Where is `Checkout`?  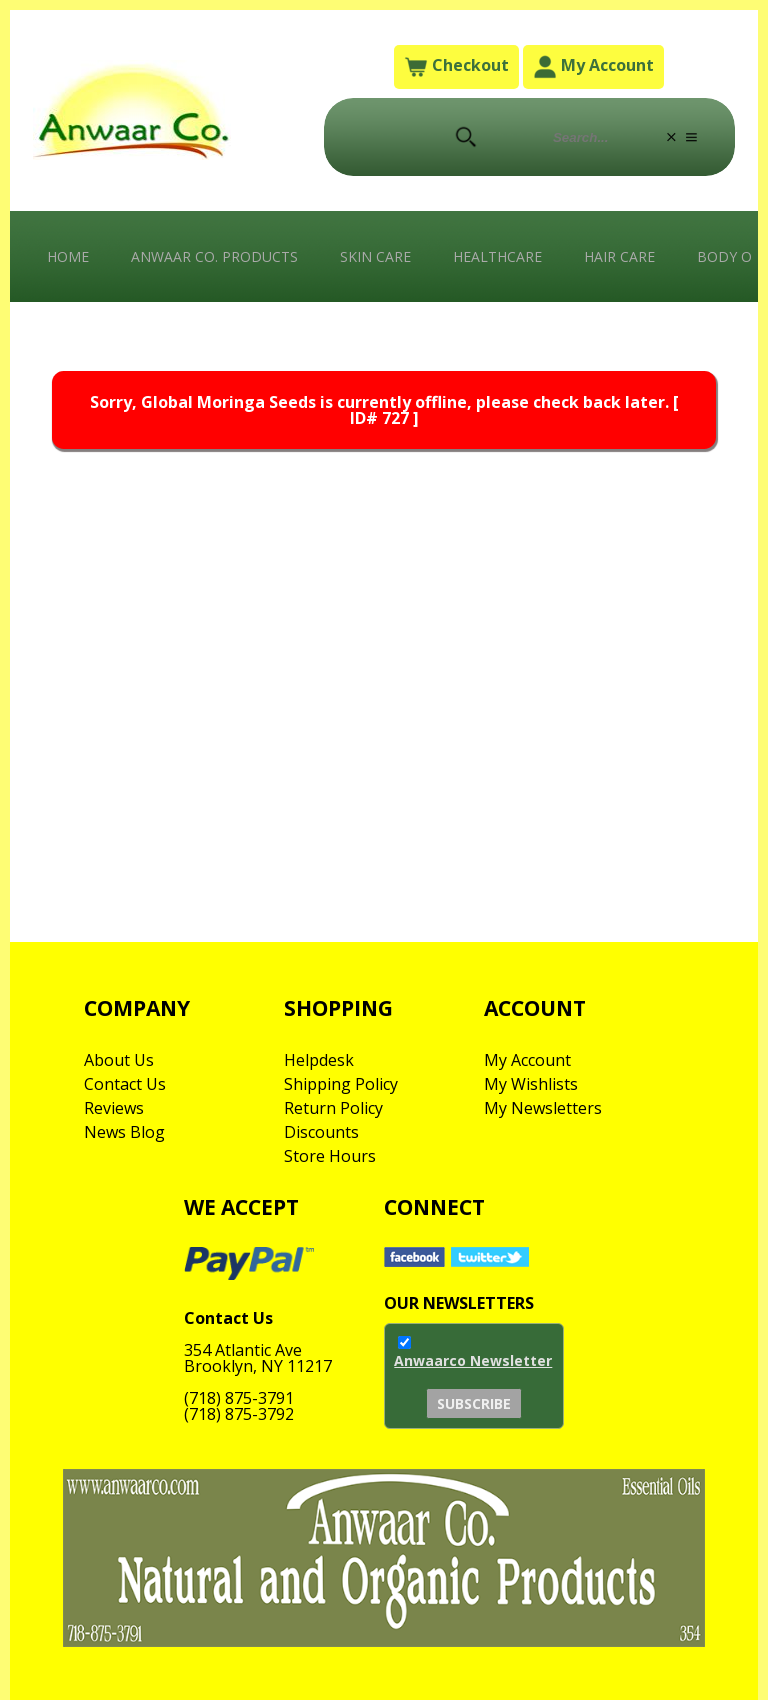 Checkout is located at coordinates (456, 66).